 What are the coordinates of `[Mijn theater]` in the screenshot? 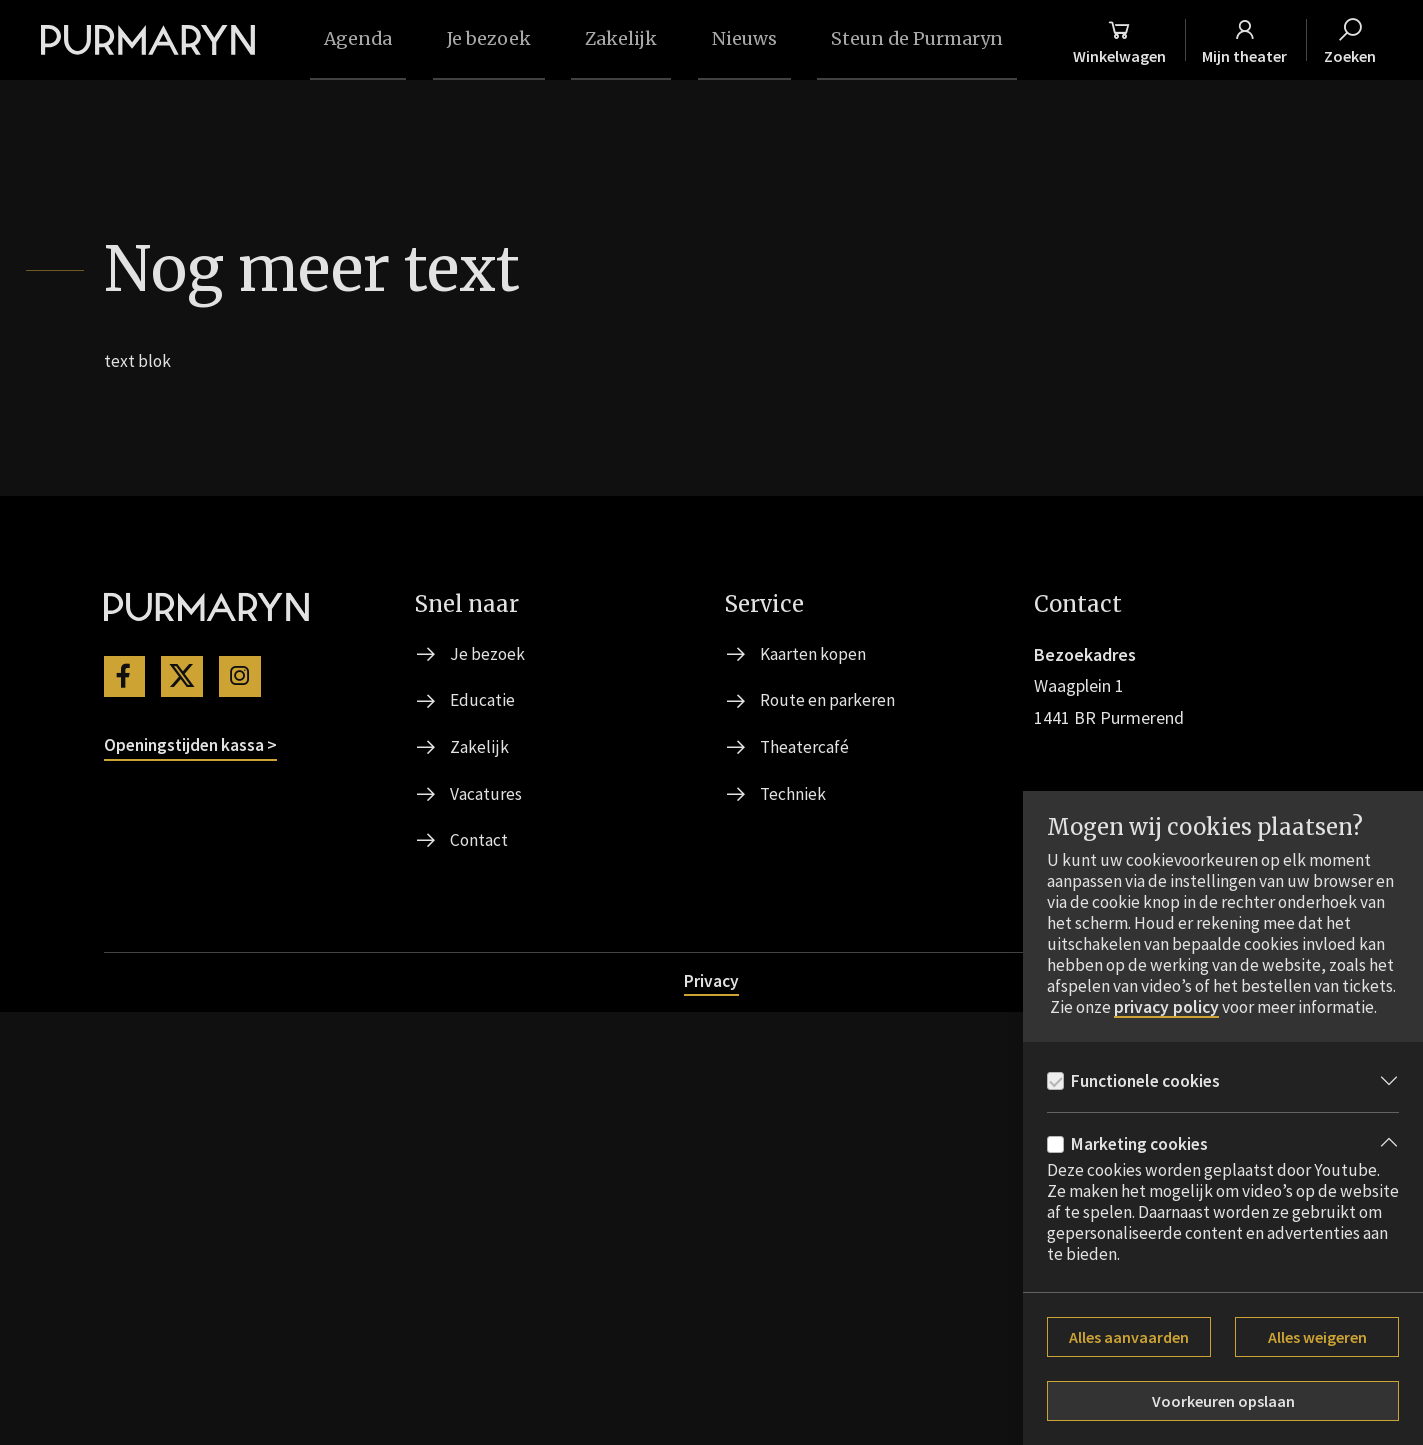 It's located at (1274, 40).